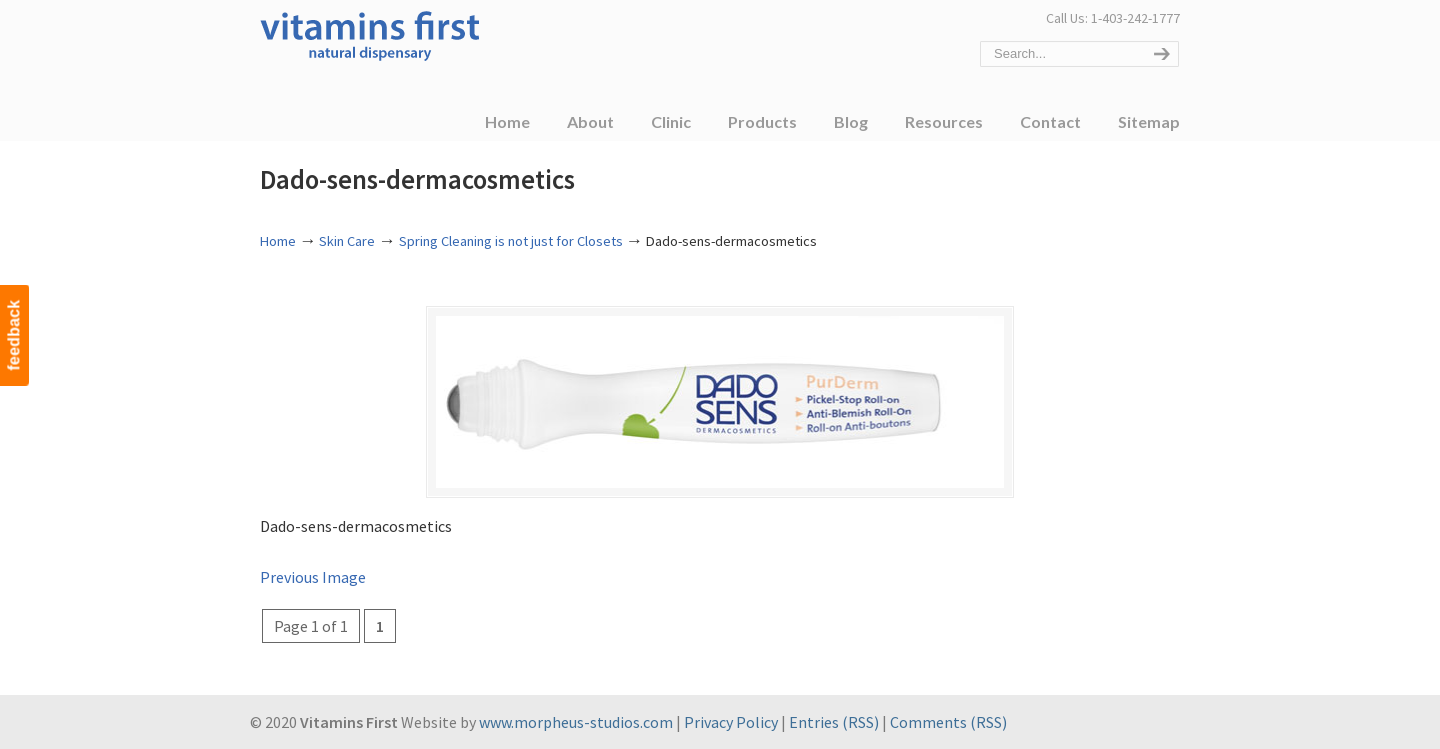 The width and height of the screenshot is (1440, 749). Describe the element at coordinates (370, 34) in the screenshot. I see `Vitamins First` at that location.